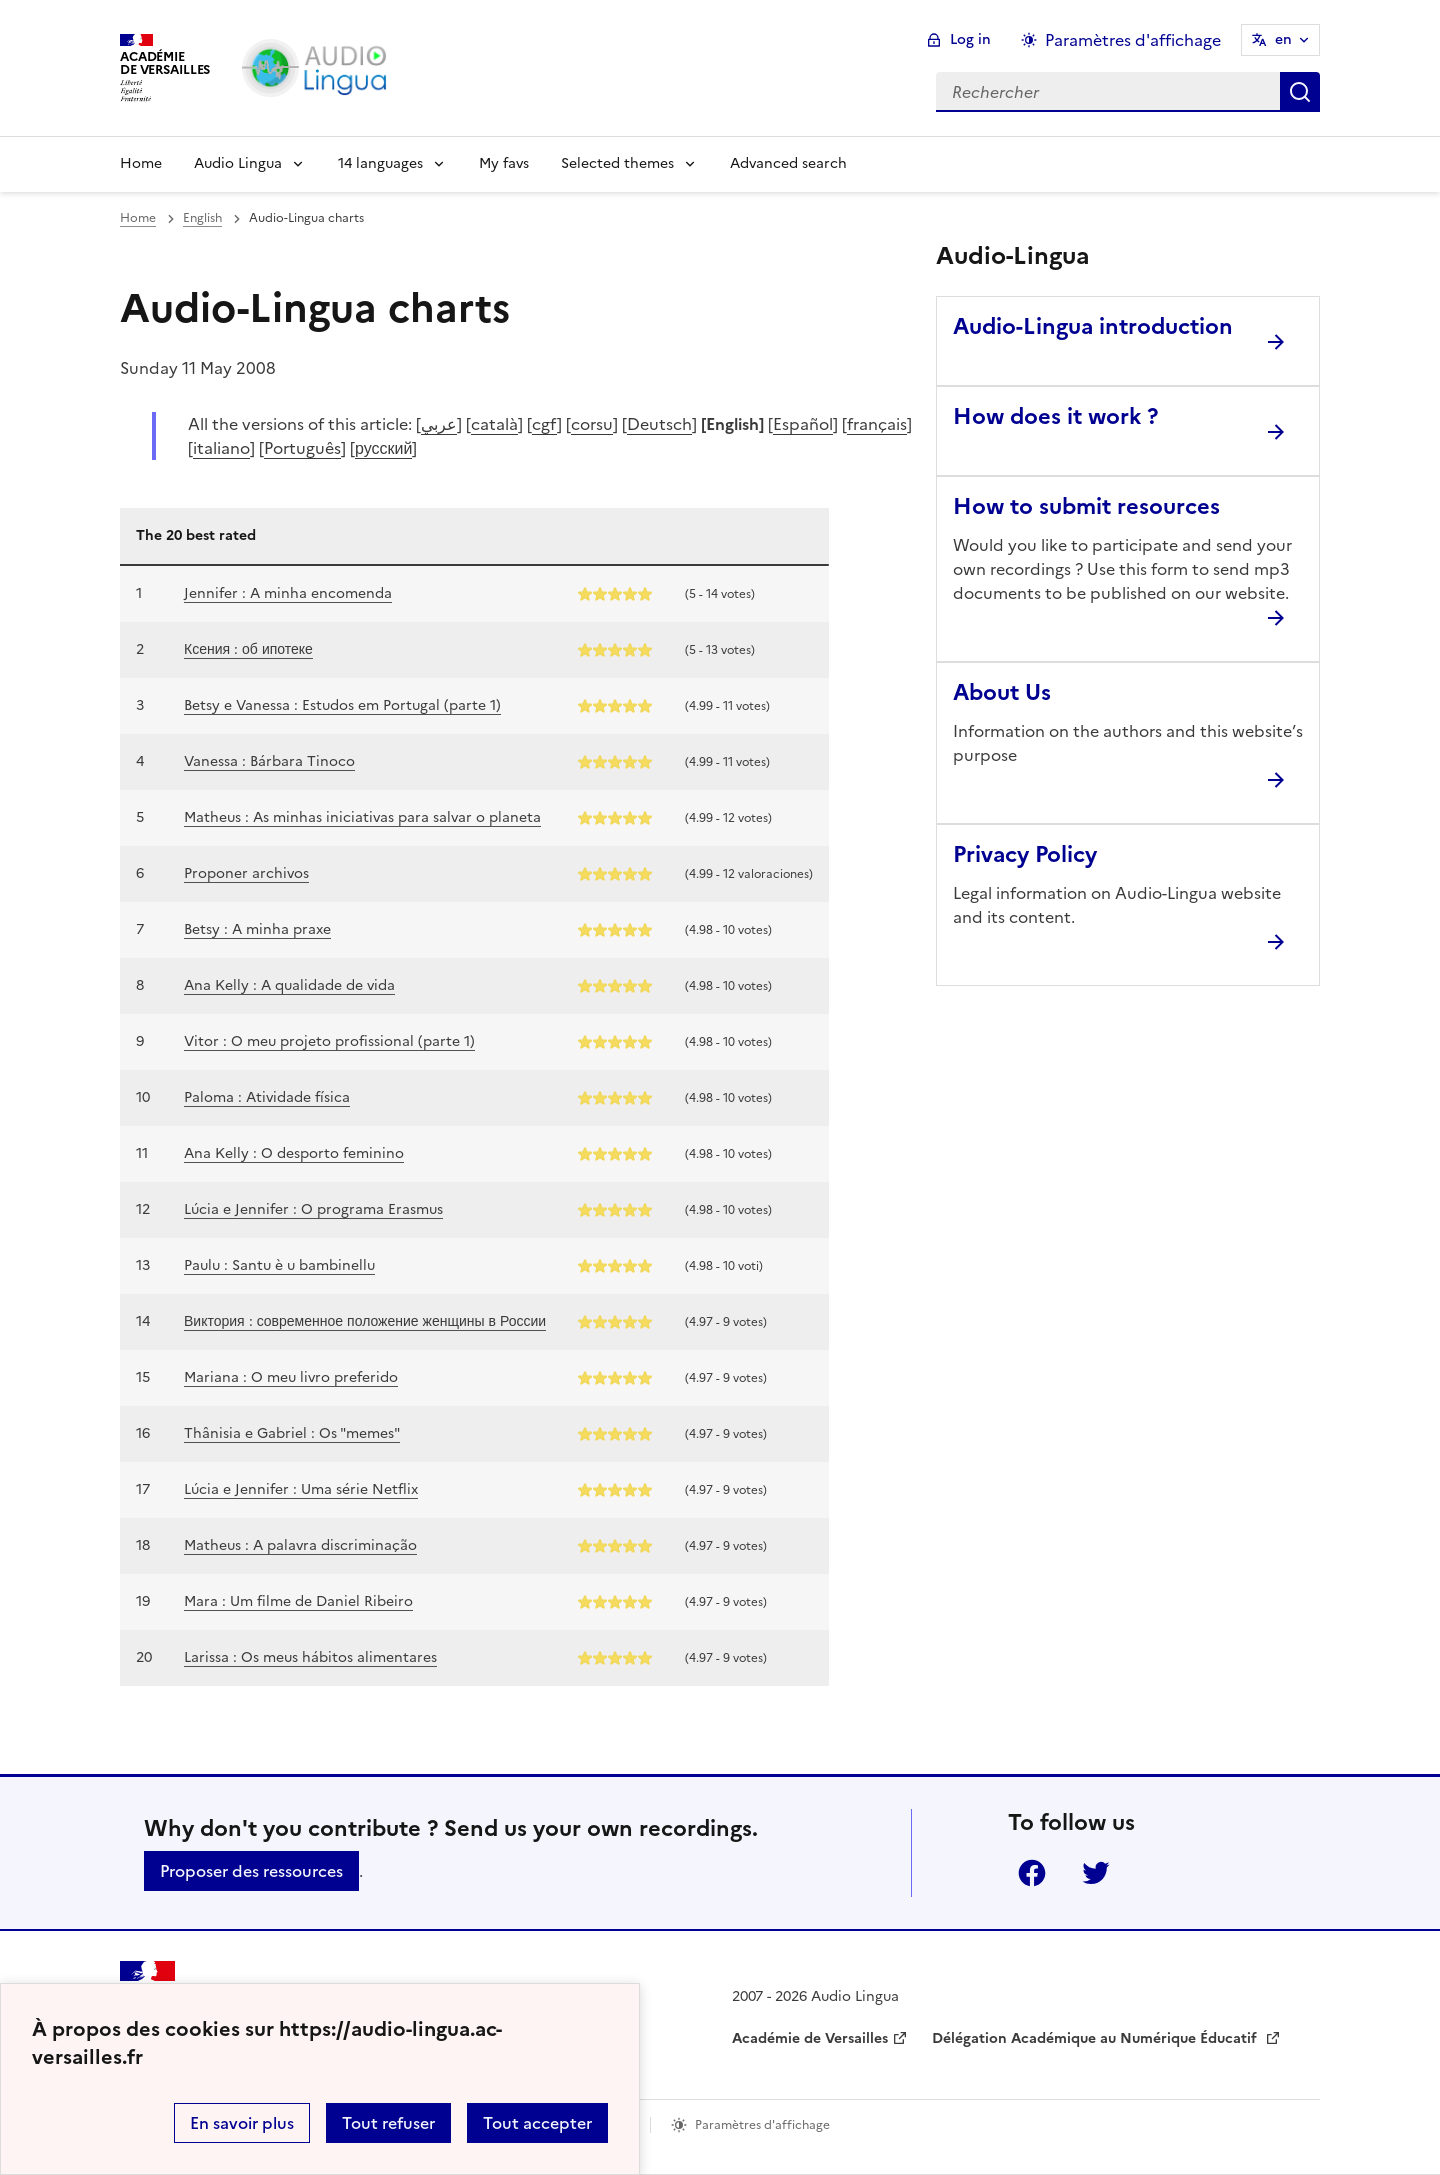 This screenshot has height=2175, width=1440. I want to click on Tout refuser, so click(388, 2123).